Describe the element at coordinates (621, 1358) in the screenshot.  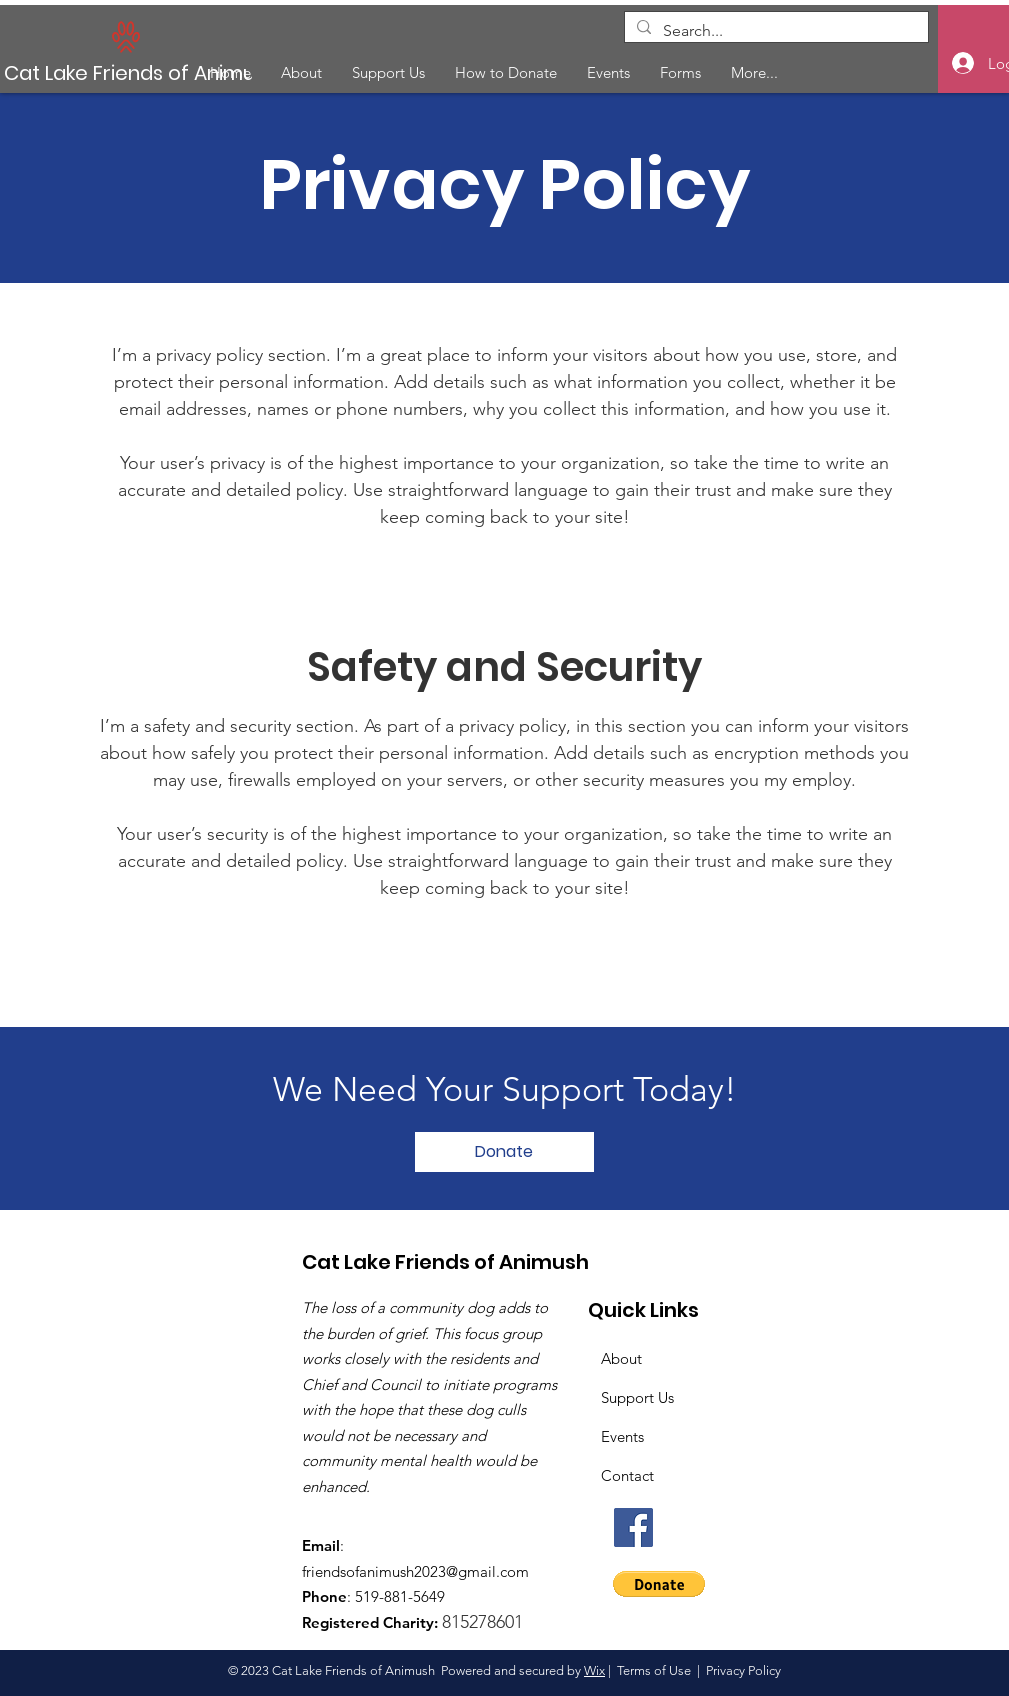
I see `About` at that location.